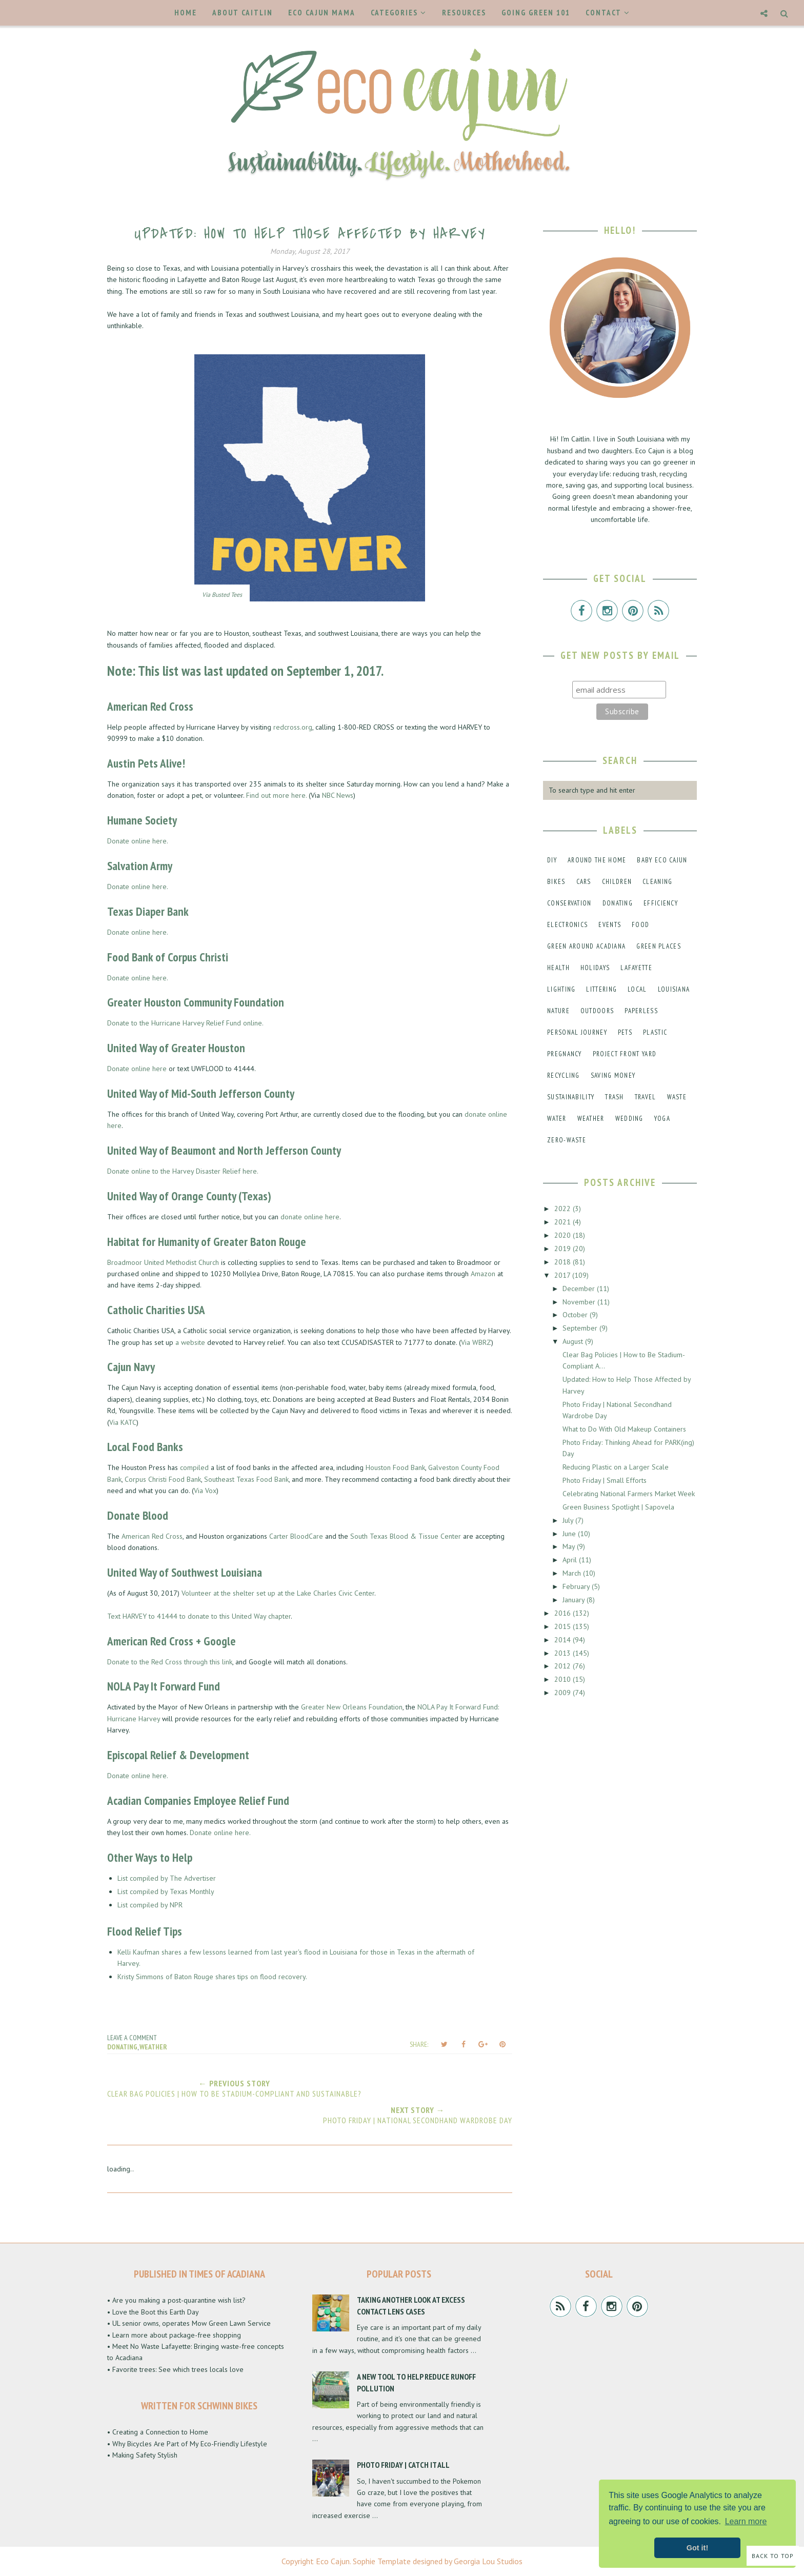  Describe the element at coordinates (199, 1616) in the screenshot. I see `Text HARVEY to 41444 to donate to this United Way chapter` at that location.